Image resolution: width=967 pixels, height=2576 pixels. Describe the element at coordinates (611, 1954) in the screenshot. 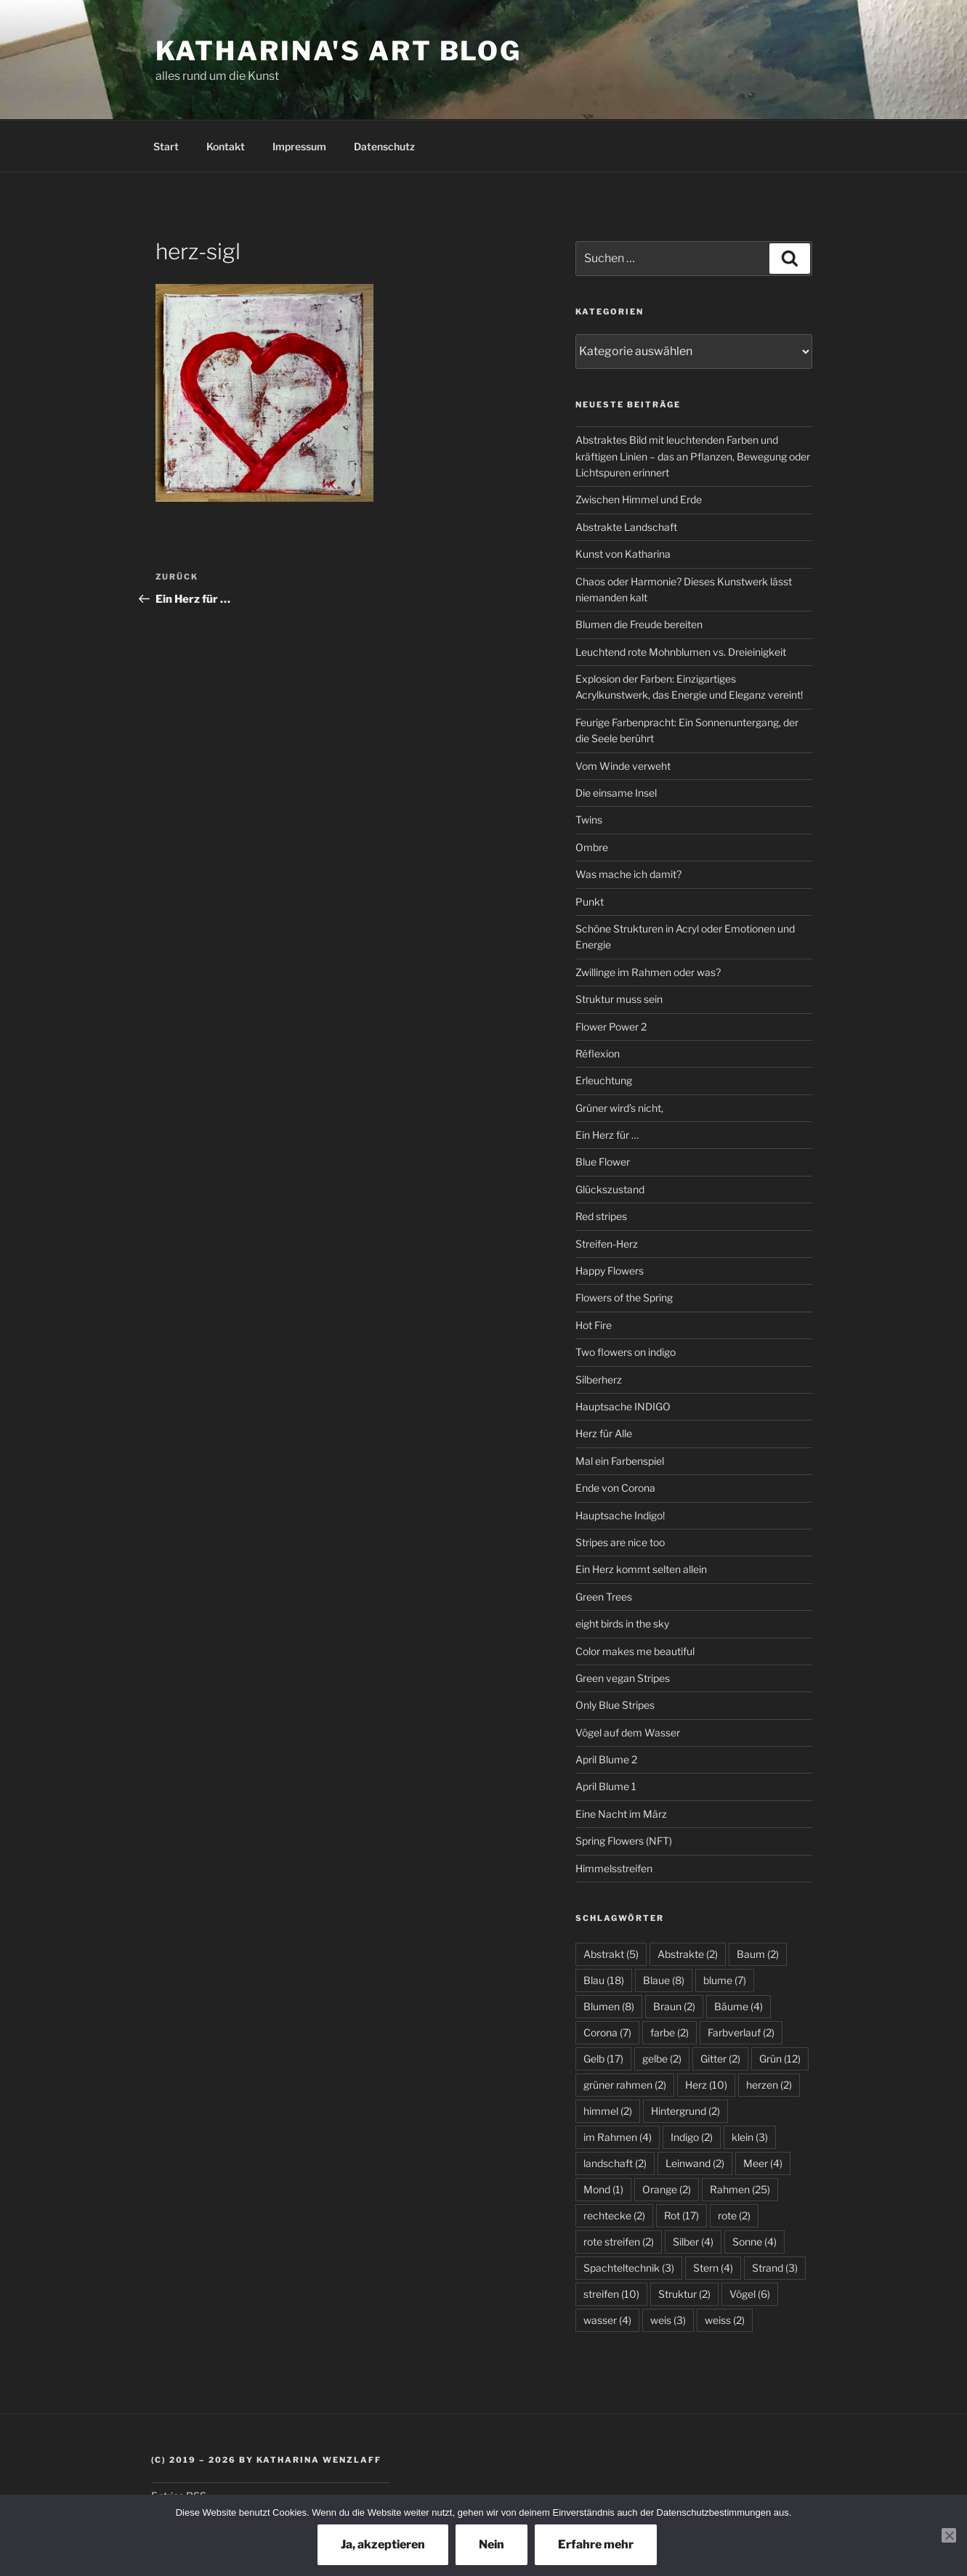

I see `Abstrakt [Abstrakt (5 Einträge)]` at that location.